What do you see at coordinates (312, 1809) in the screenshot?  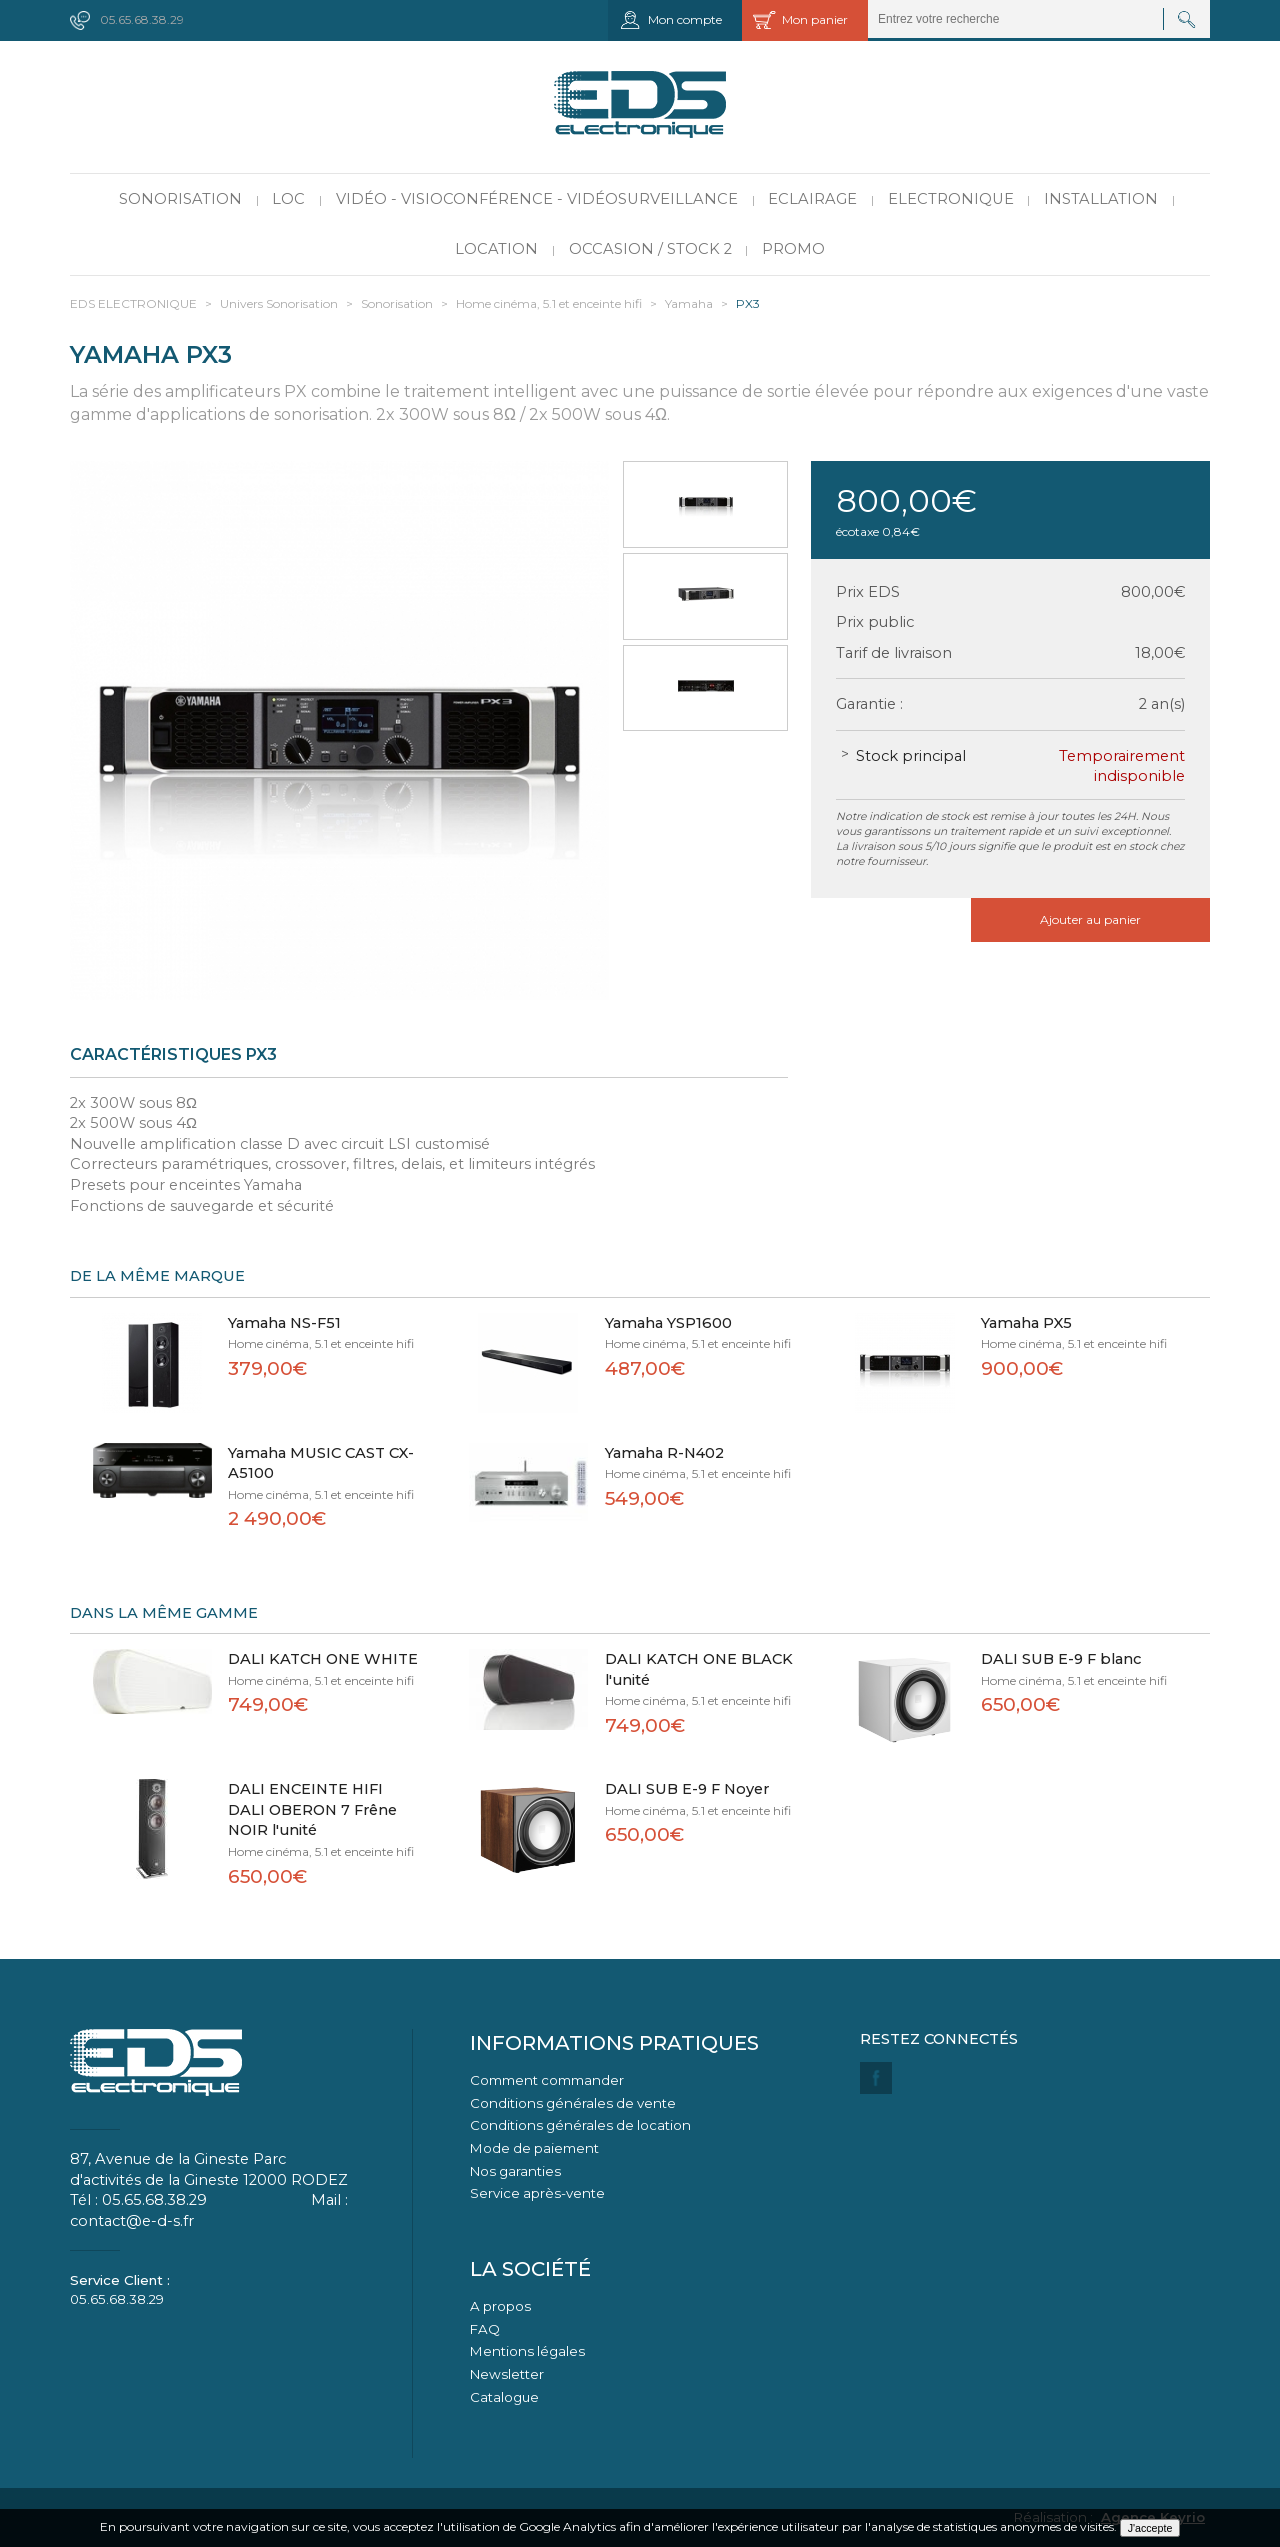 I see `DALI ENCEINTE HIFI DALI OBERON 7 Frêne NOIR l'unité` at bounding box center [312, 1809].